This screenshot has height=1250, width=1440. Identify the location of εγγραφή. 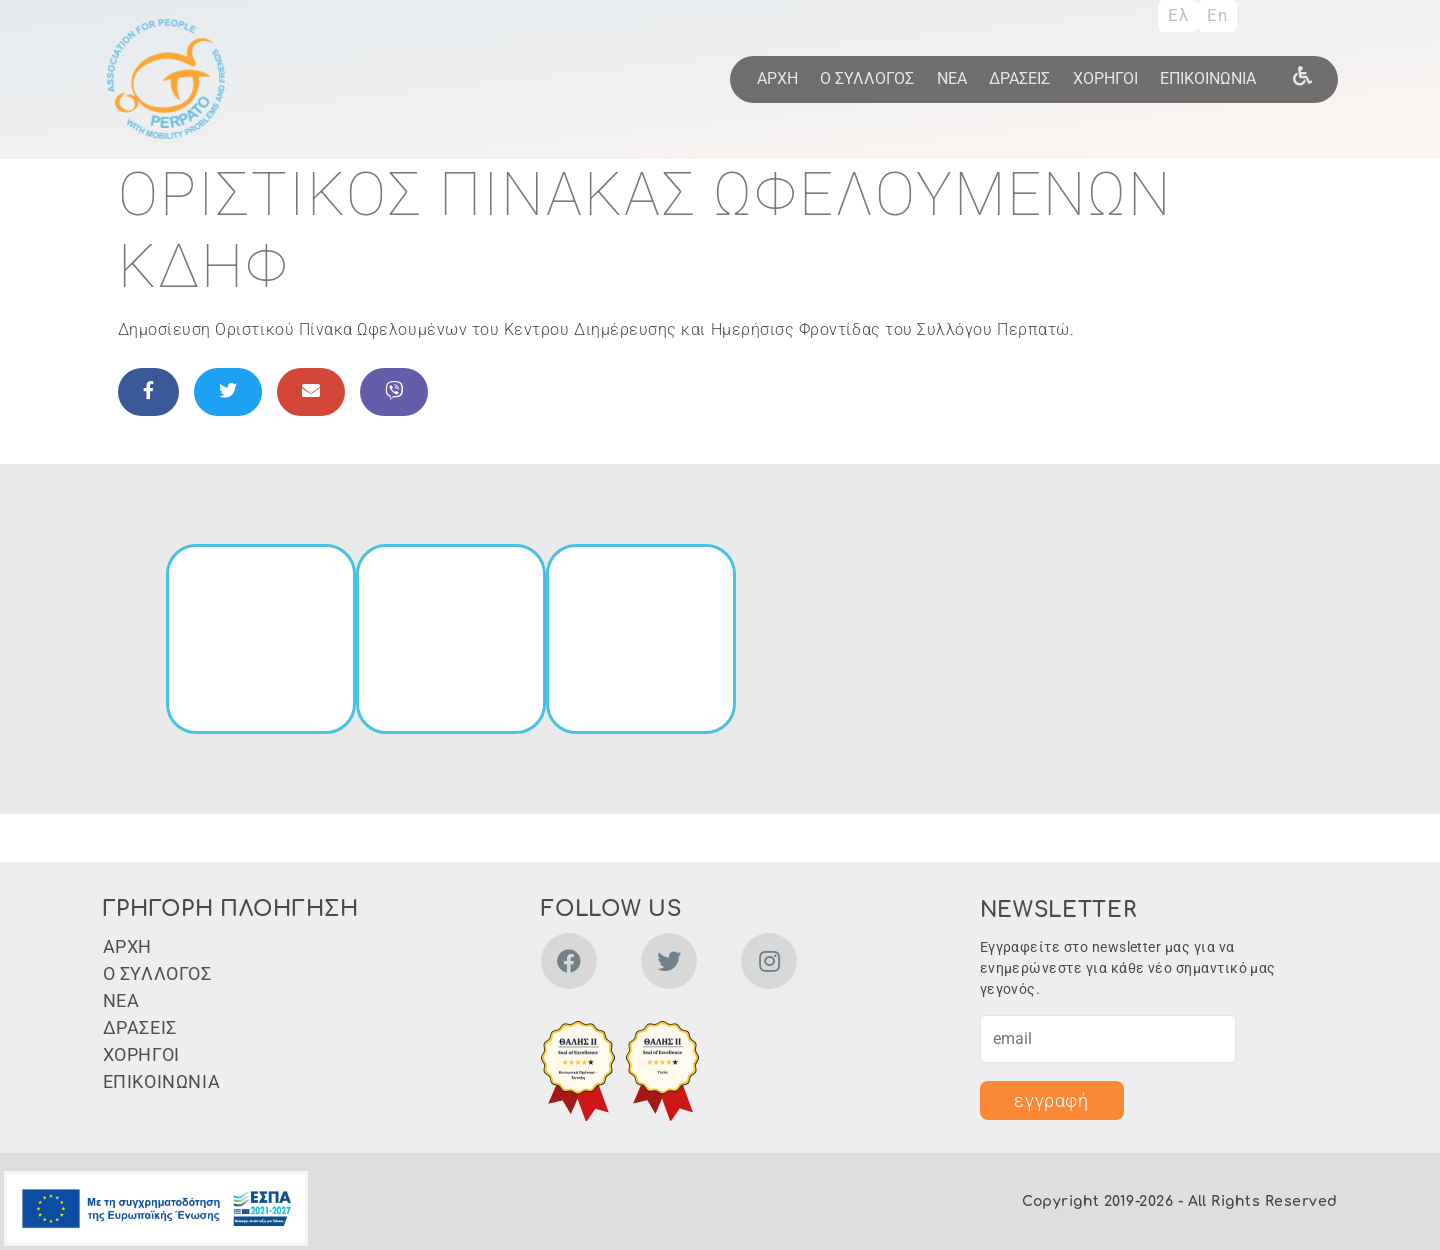
(1051, 1100).